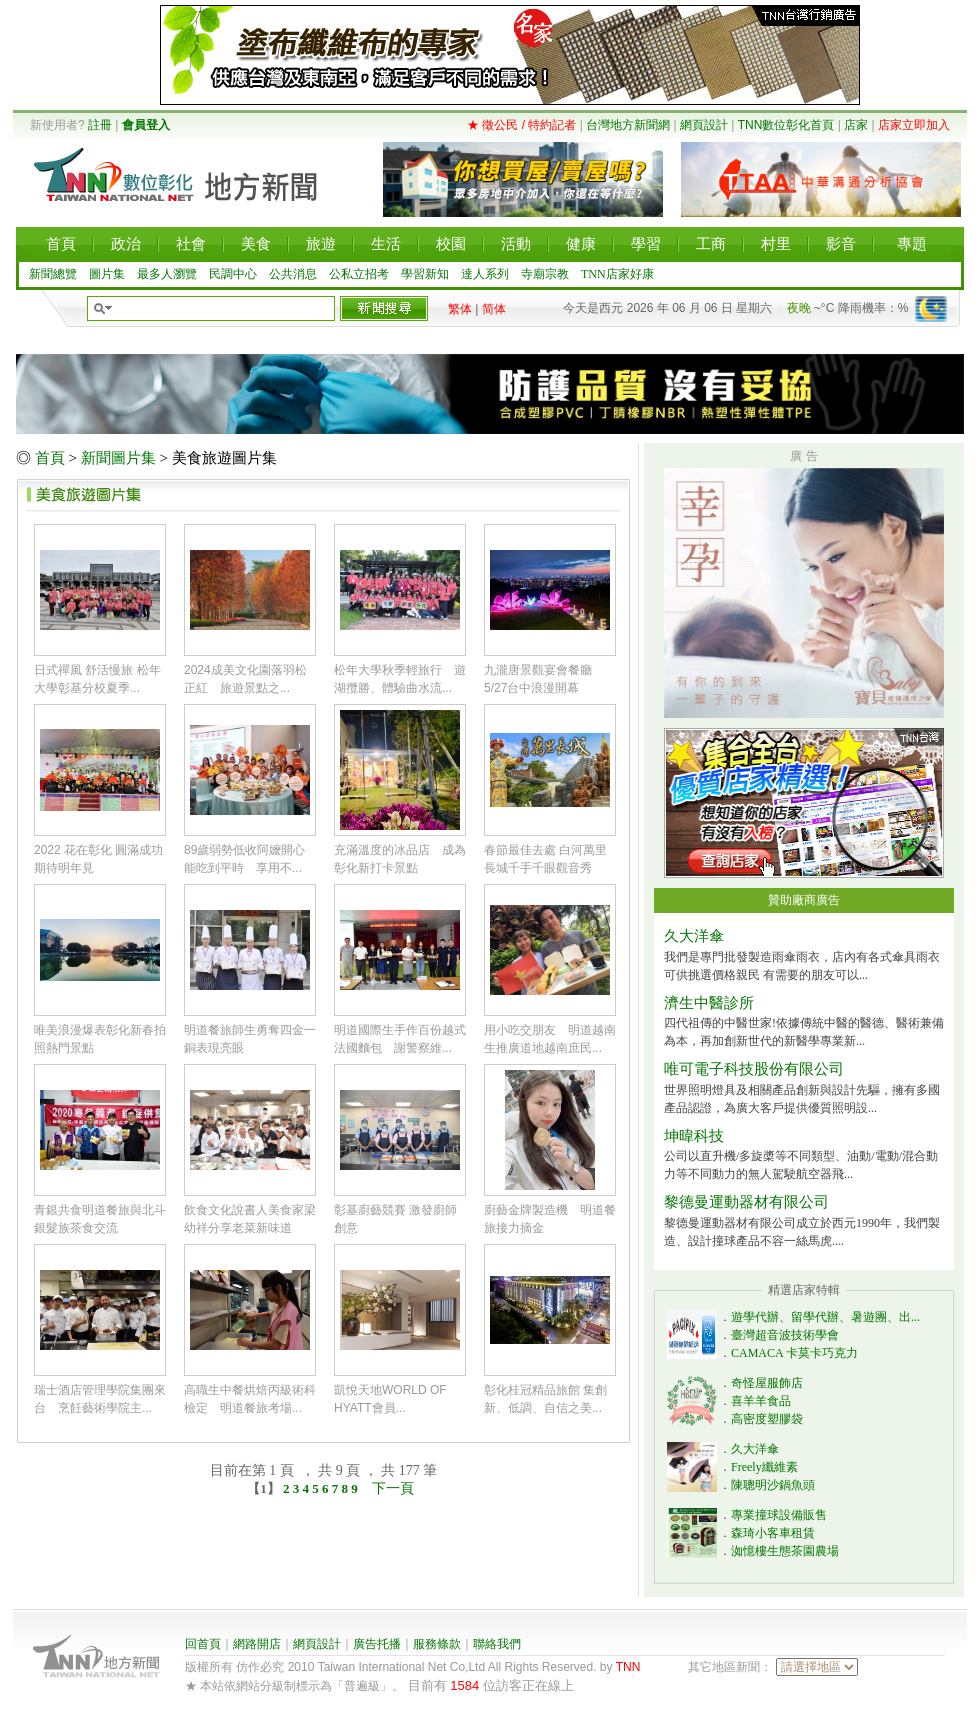 Image resolution: width=980 pixels, height=1714 pixels. Describe the element at coordinates (694, 1136) in the screenshot. I see `坤暐科技` at that location.